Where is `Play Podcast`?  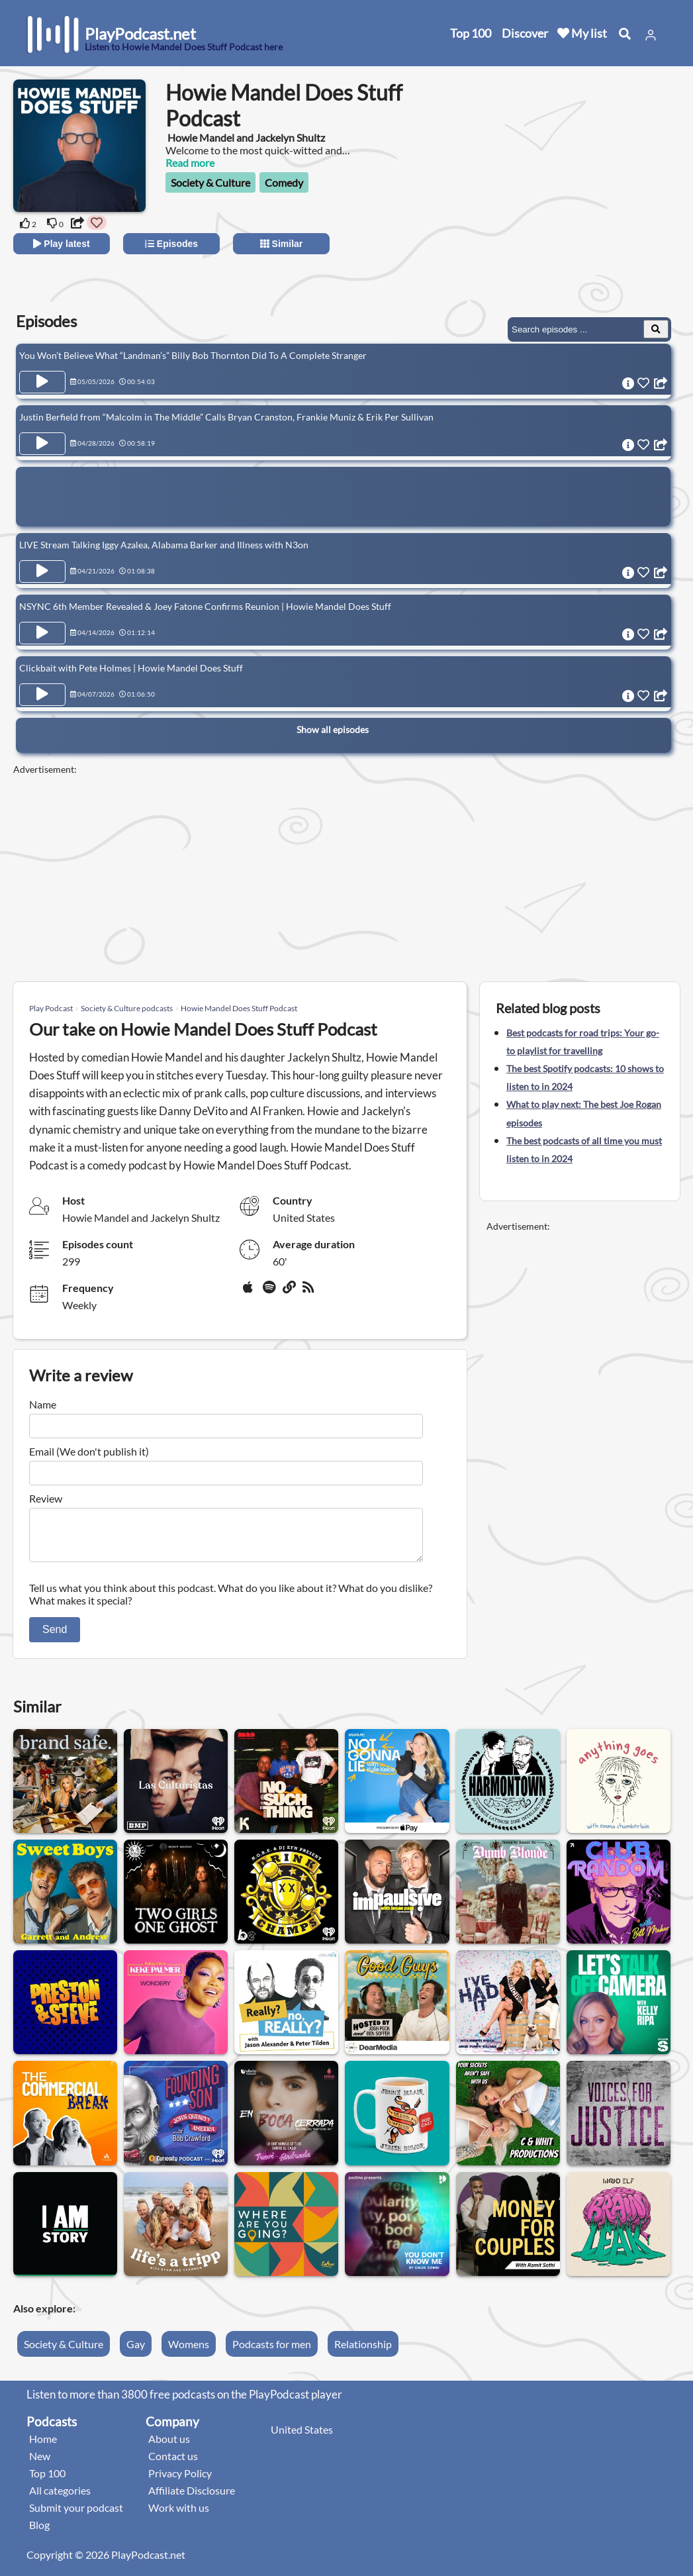 Play Podcast is located at coordinates (51, 1008).